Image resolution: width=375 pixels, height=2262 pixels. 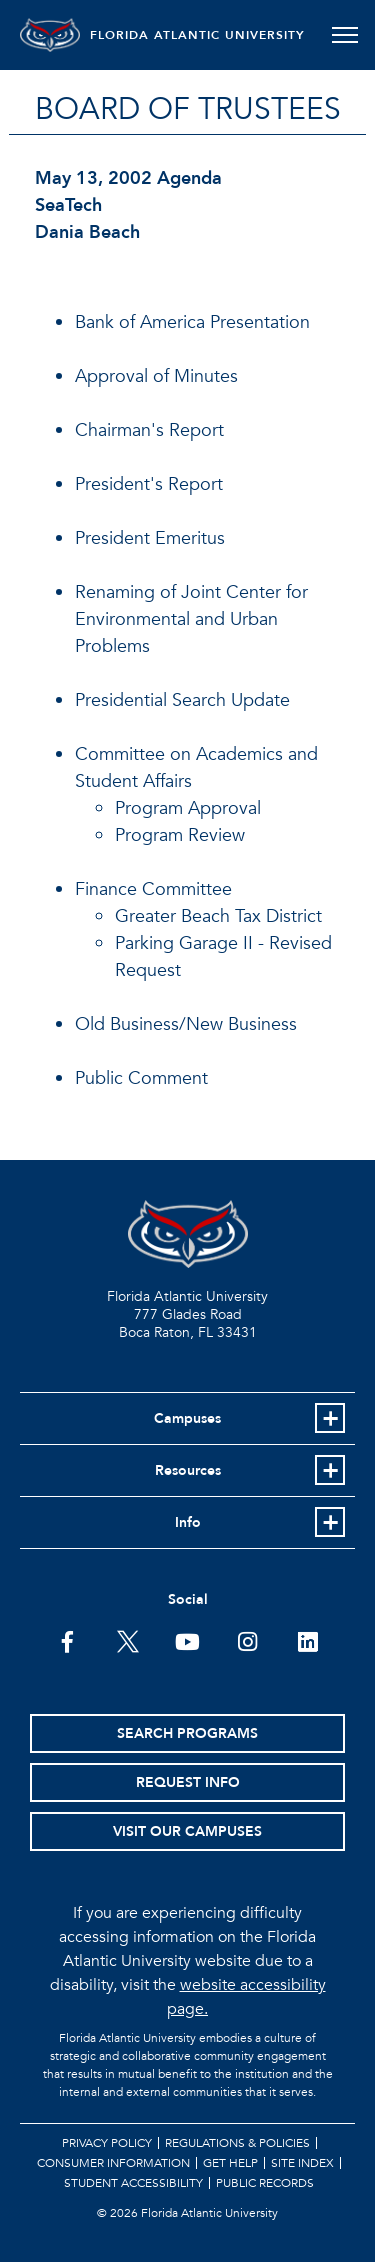 What do you see at coordinates (230, 2163) in the screenshot?
I see `Get Help` at bounding box center [230, 2163].